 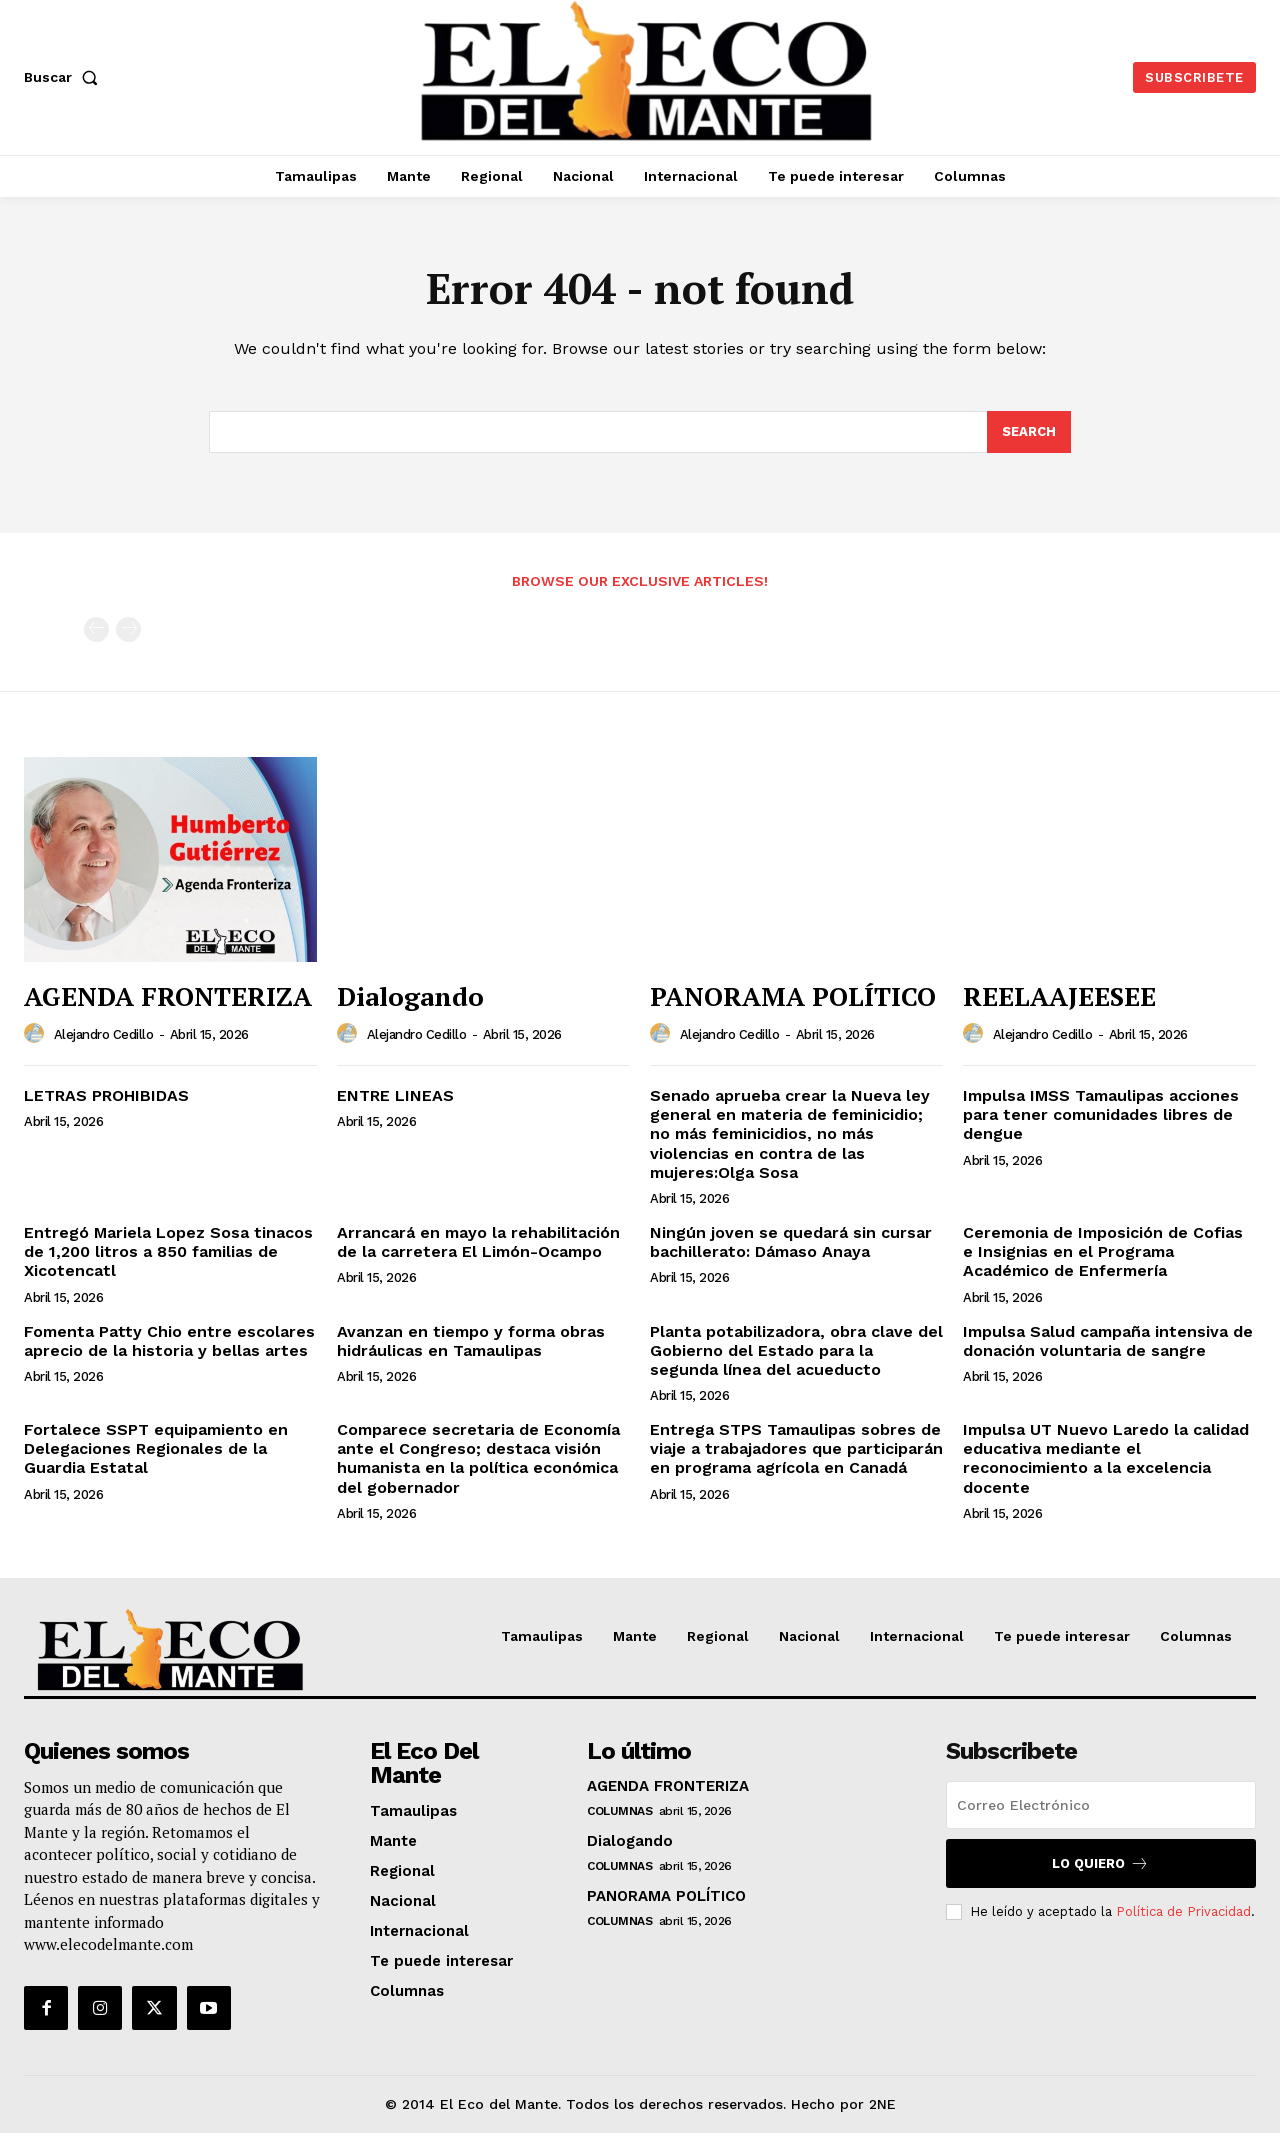 What do you see at coordinates (128, 629) in the screenshot?
I see `[next-page-disabled]` at bounding box center [128, 629].